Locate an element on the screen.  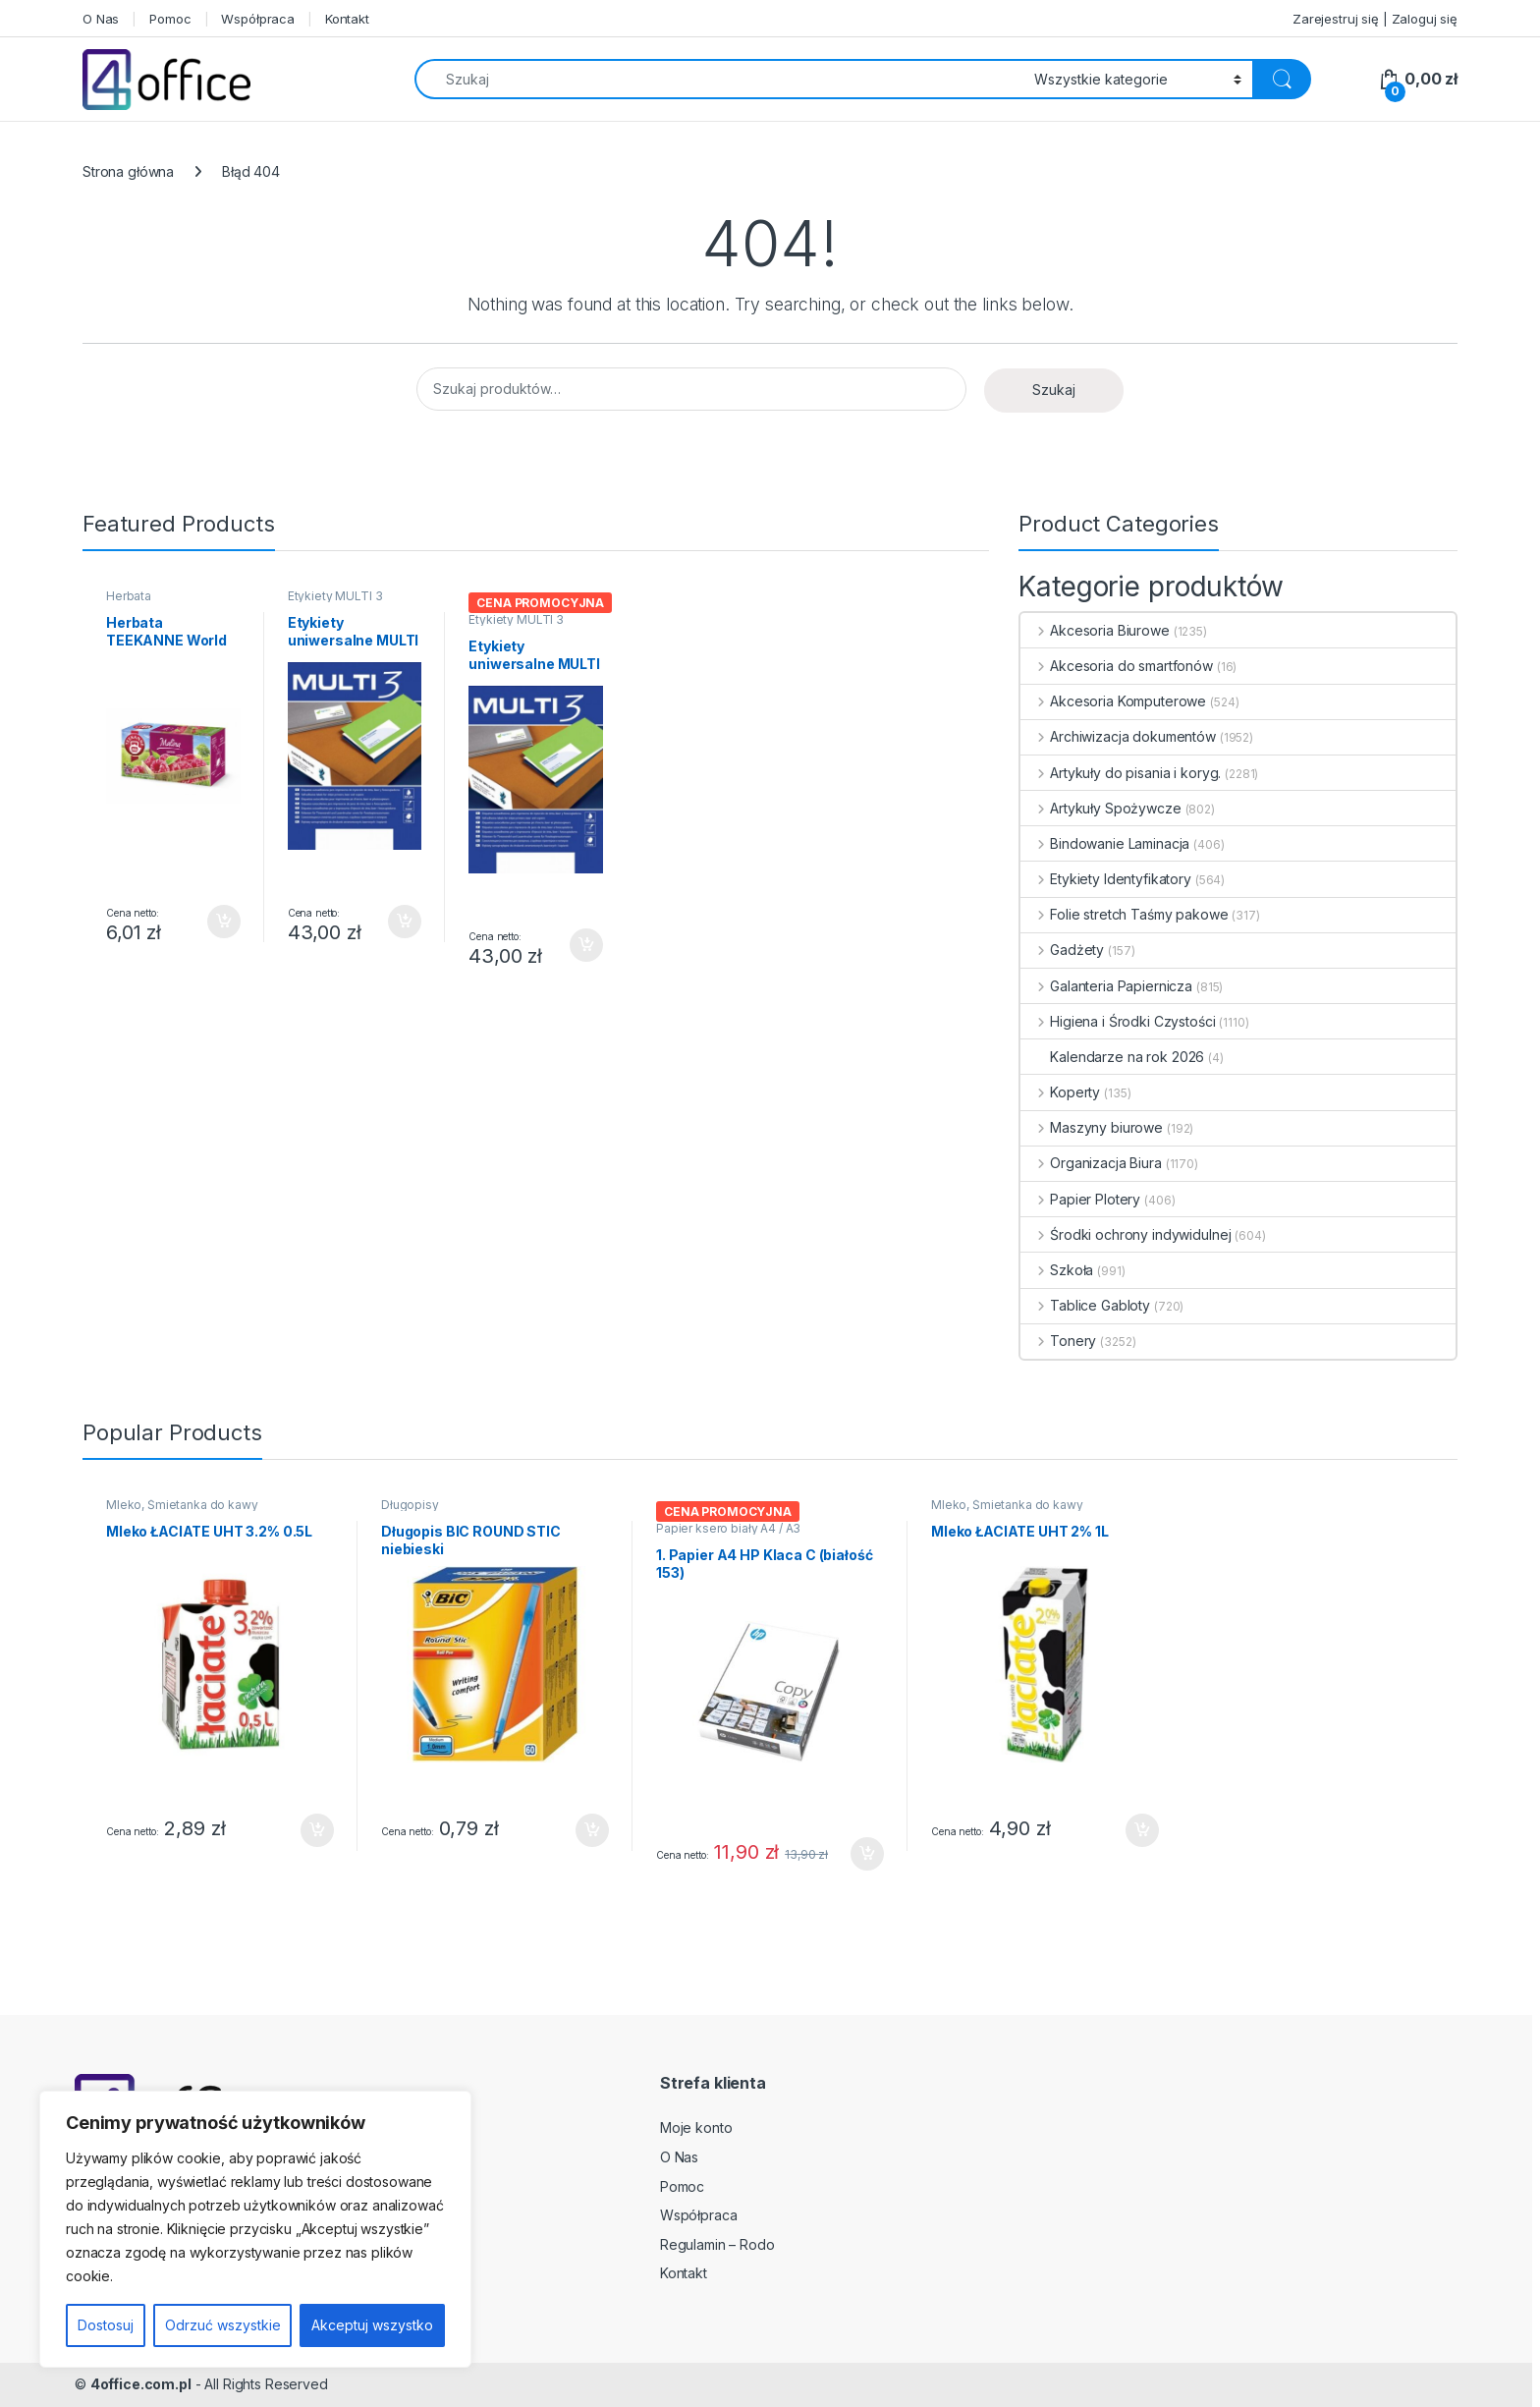
Dostosuj is located at coordinates (106, 2325).